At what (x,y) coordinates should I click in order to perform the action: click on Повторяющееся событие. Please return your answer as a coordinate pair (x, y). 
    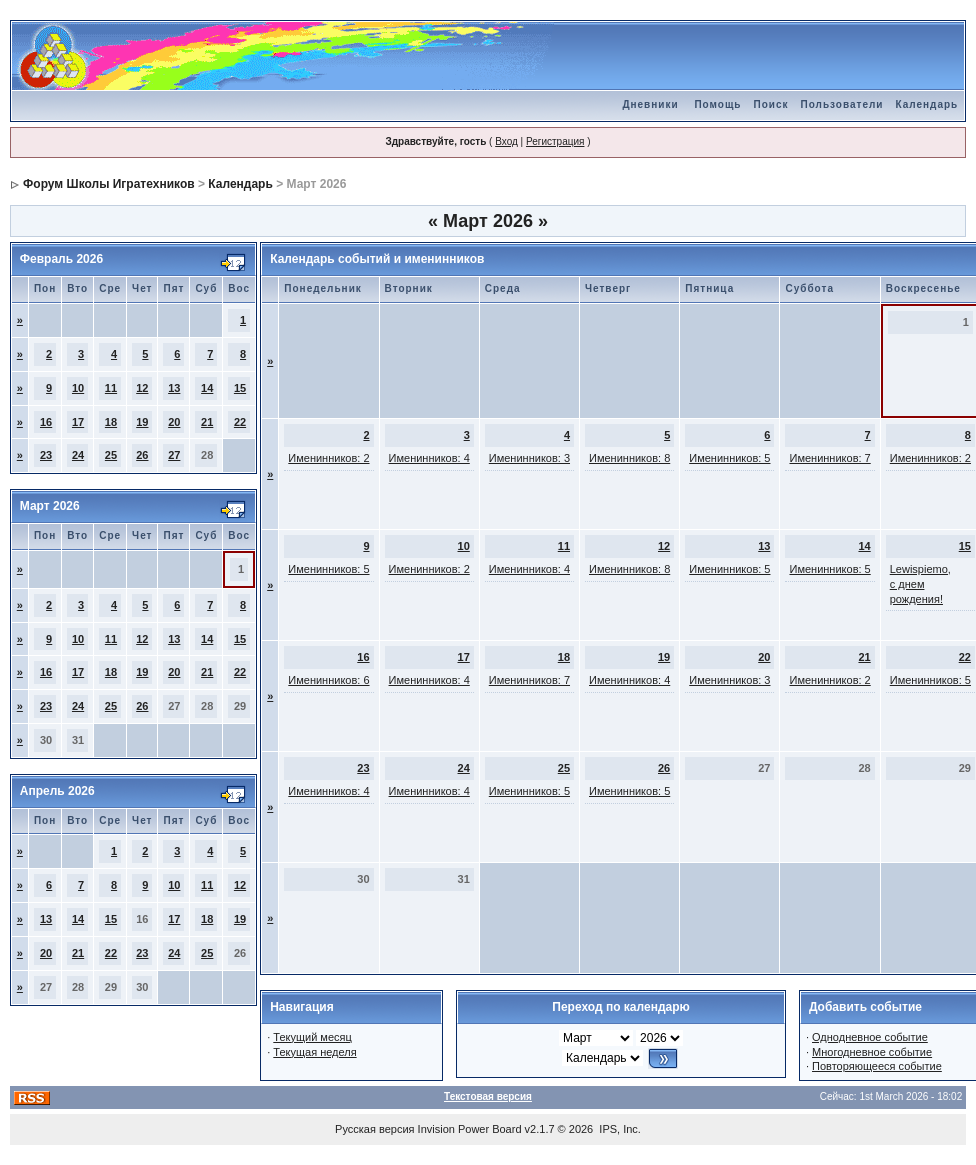
    Looking at the image, I should click on (877, 1066).